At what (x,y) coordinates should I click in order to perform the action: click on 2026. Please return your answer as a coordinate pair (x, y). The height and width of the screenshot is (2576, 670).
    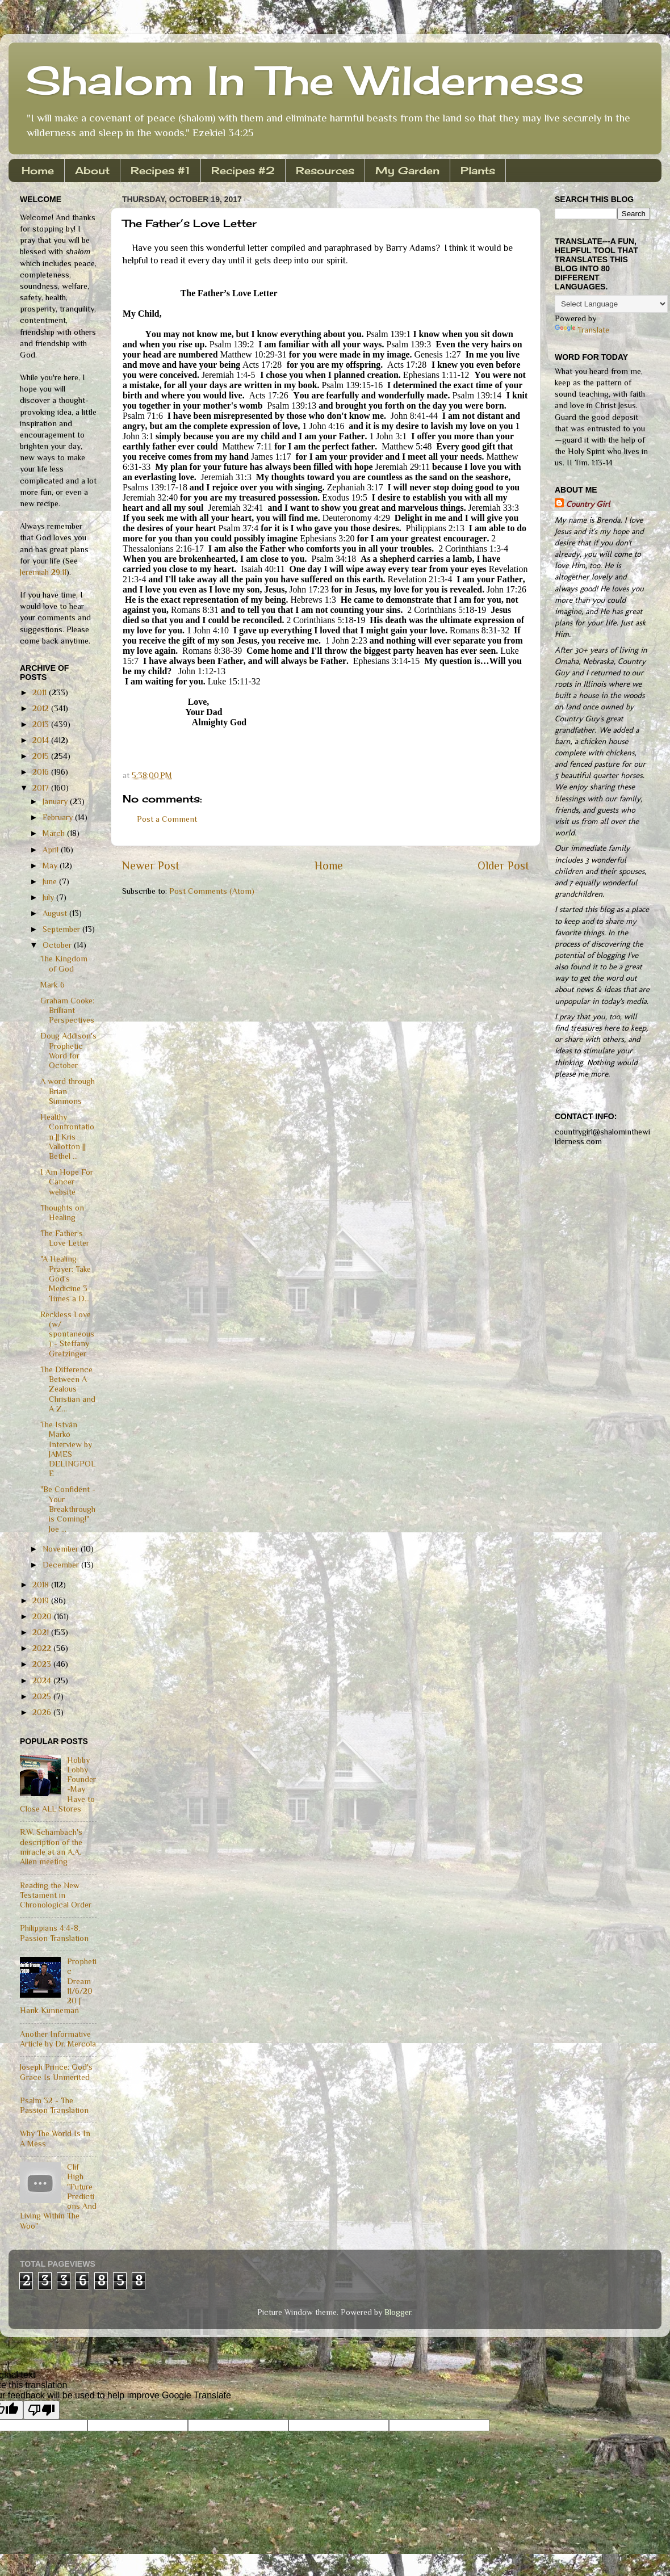
    Looking at the image, I should click on (42, 1712).